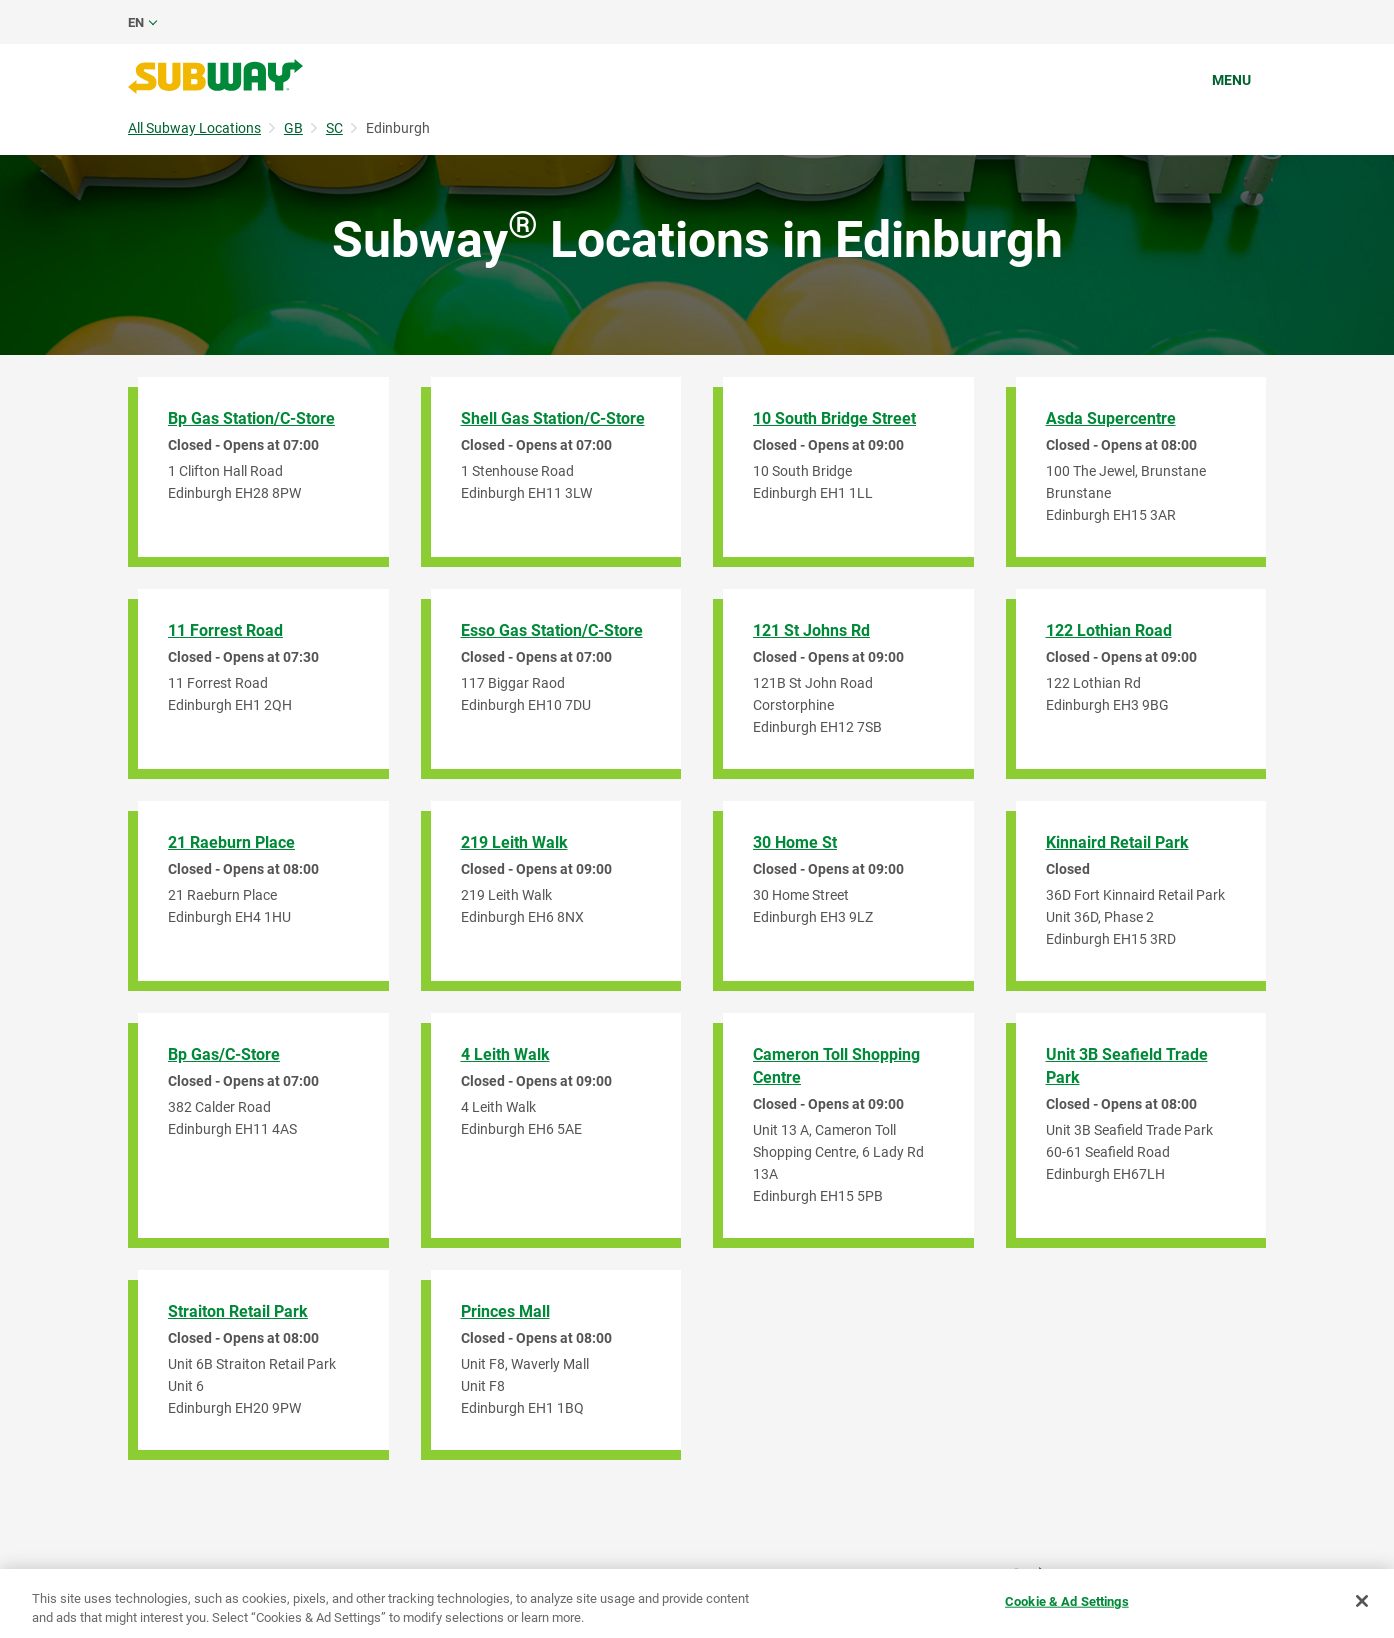 The height and width of the screenshot is (1638, 1394). Describe the element at coordinates (251, 418) in the screenshot. I see `Bp Gas Station/C-Store` at that location.